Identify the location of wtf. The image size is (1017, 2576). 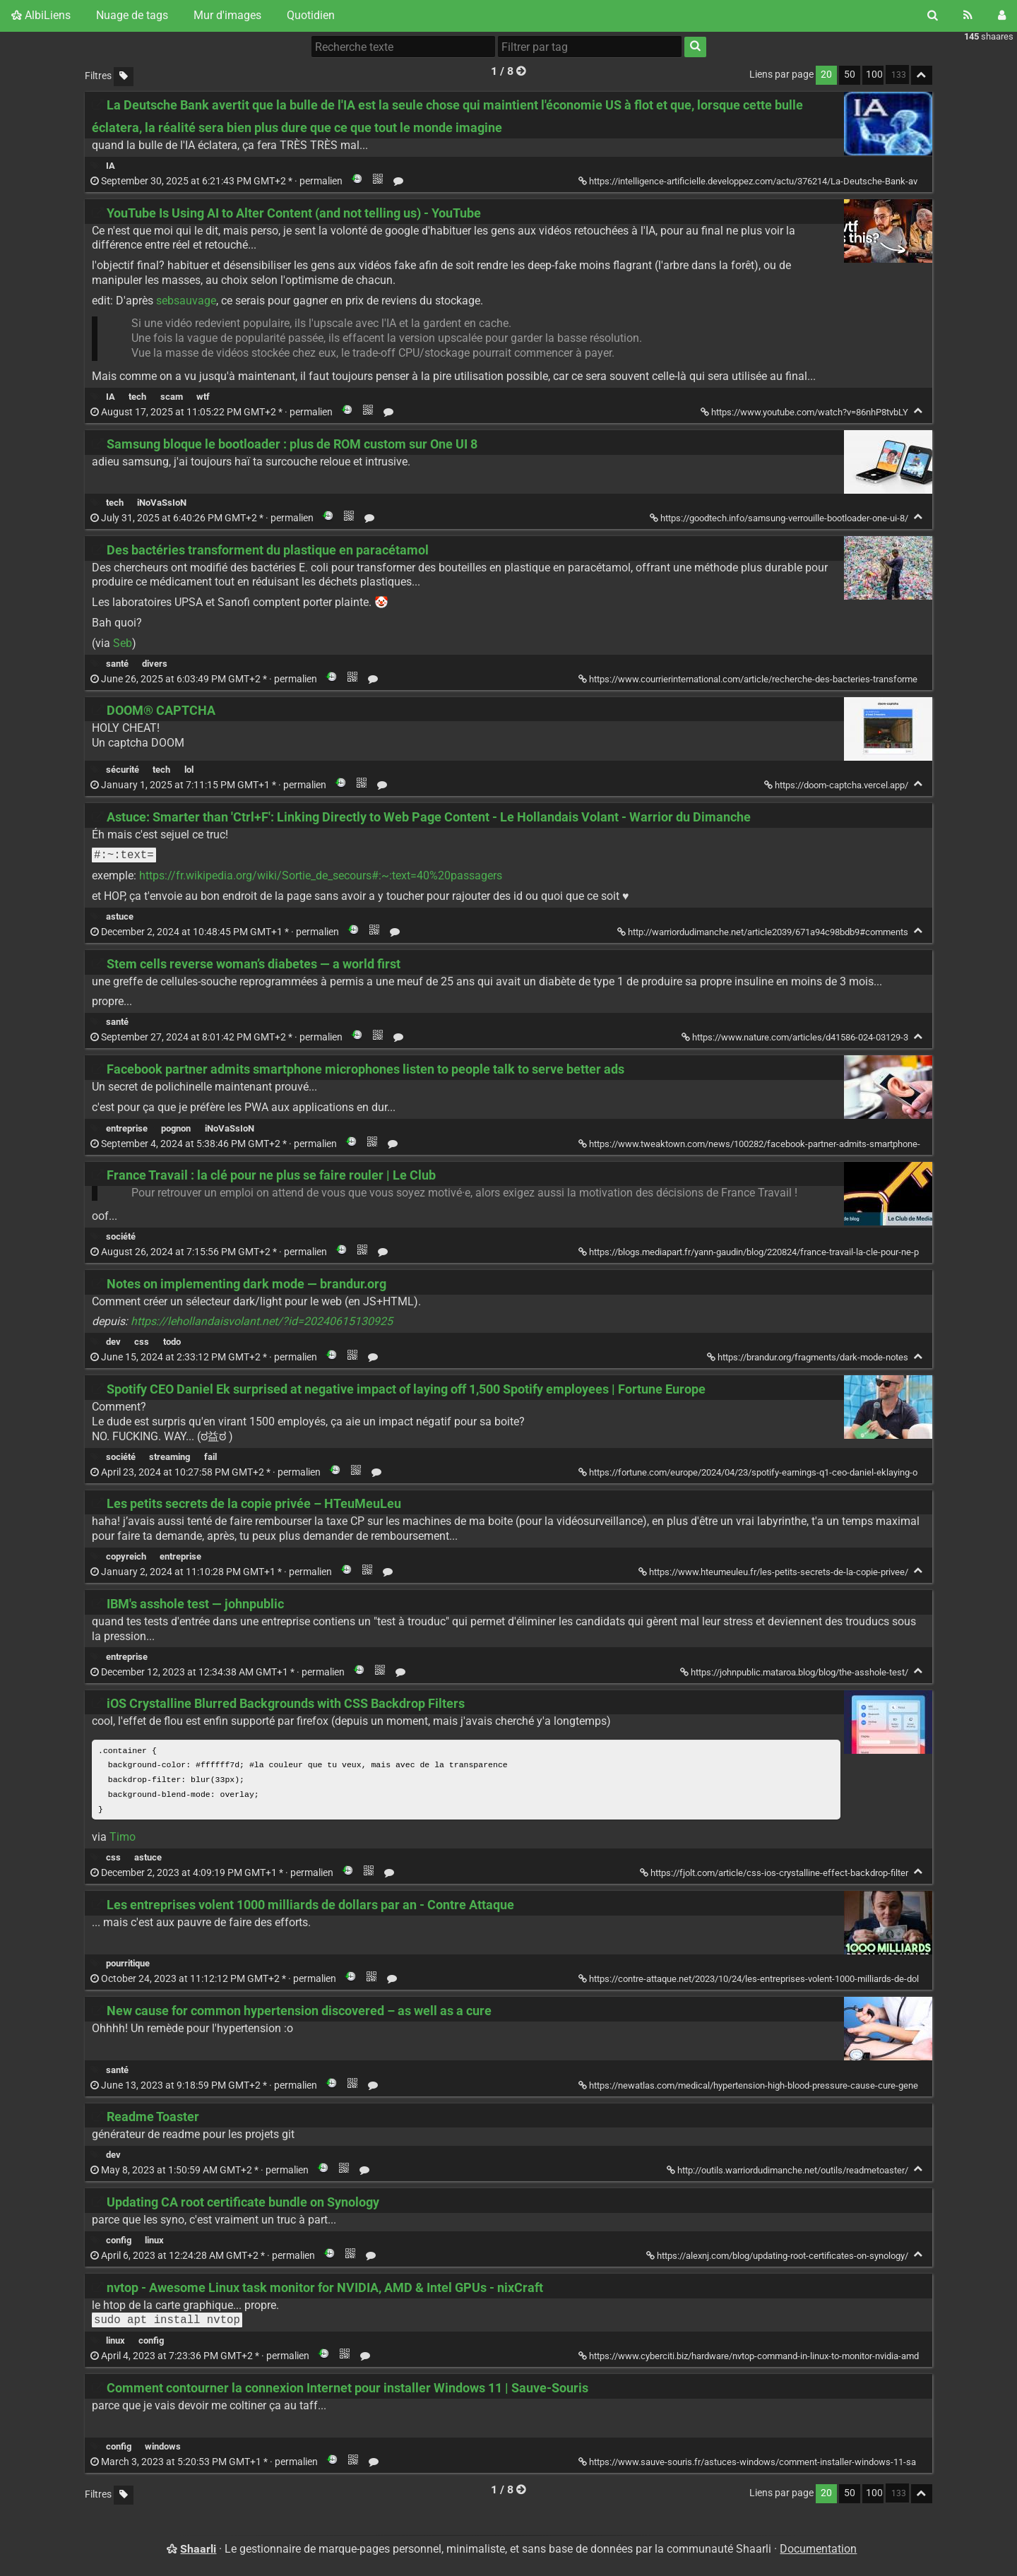
(203, 396).